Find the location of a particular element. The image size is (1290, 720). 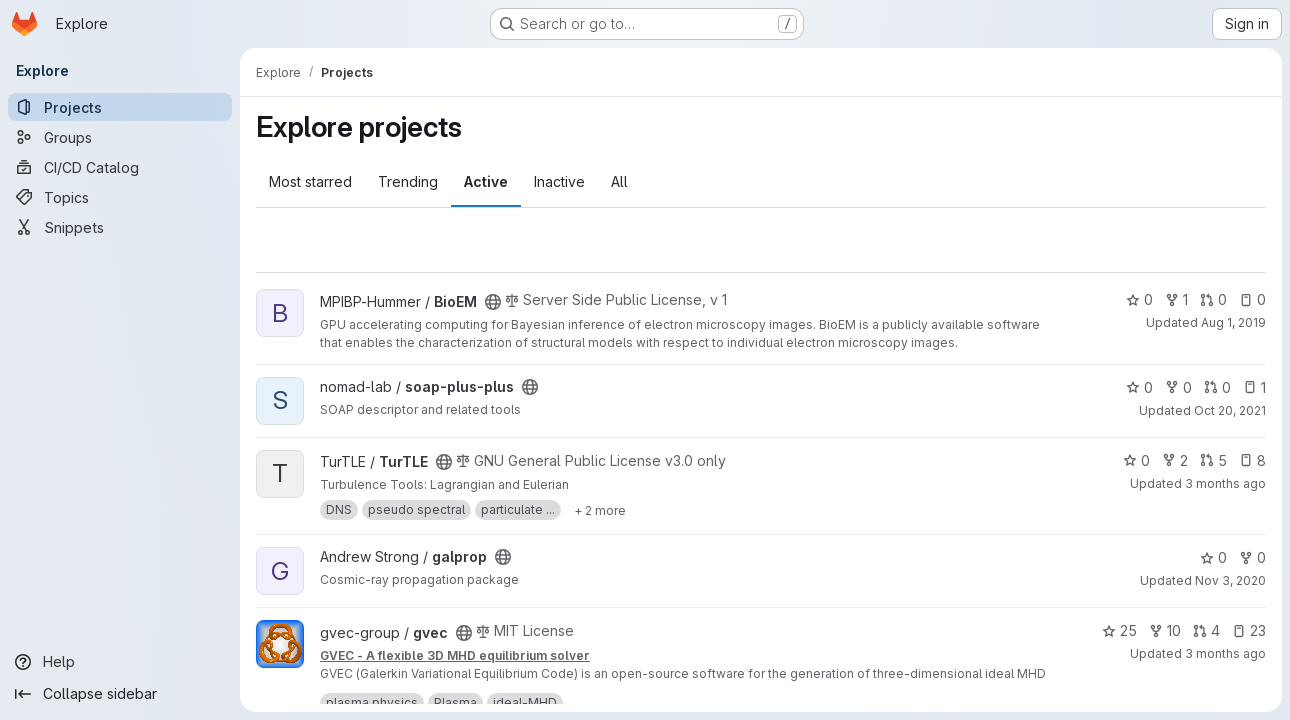

0 [BioEM has 0 stars] is located at coordinates (1139, 299).